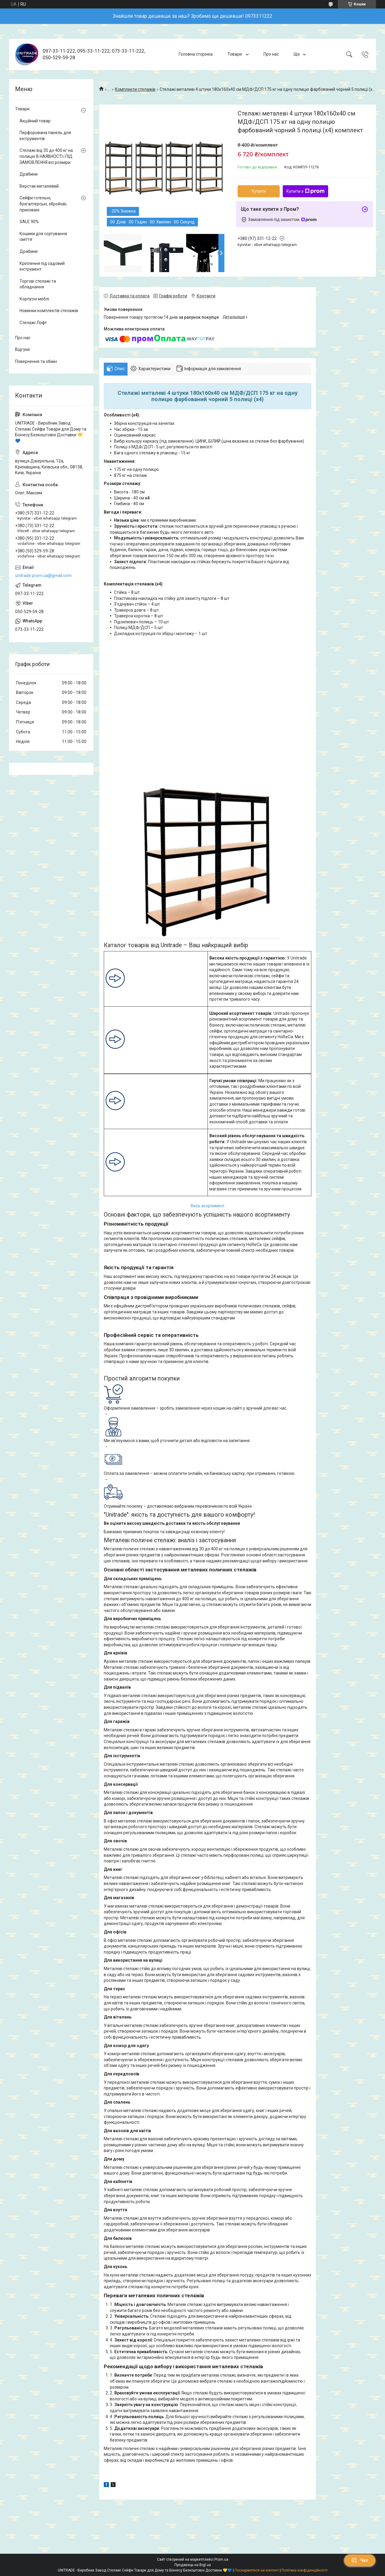 This screenshot has height=2576, width=385. Describe the element at coordinates (43, 236) in the screenshot. I see `Кошики для сортування сміття` at that location.